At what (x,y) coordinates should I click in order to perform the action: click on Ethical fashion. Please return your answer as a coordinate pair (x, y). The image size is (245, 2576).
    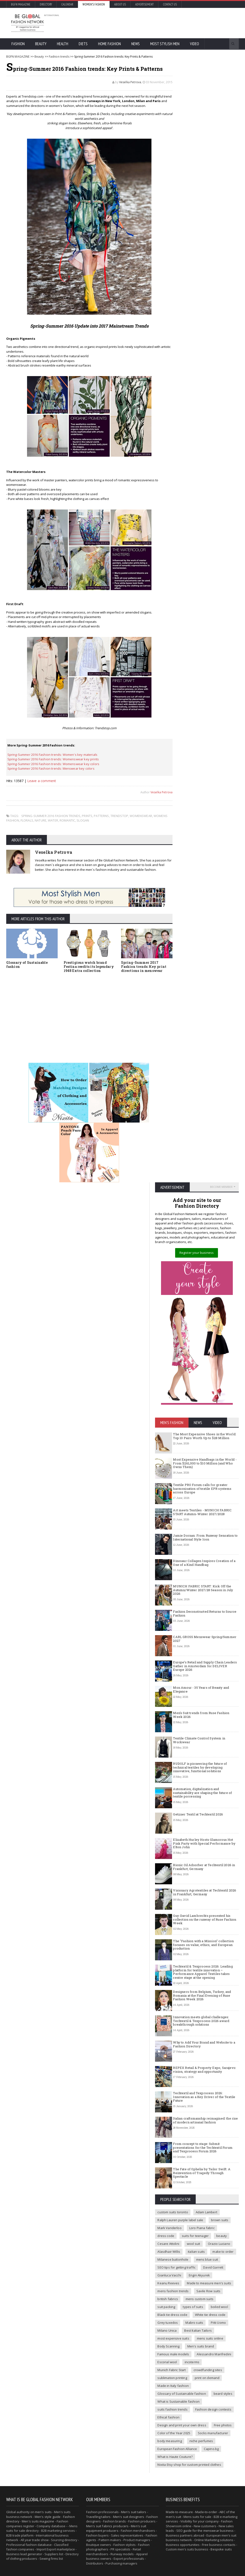
    Looking at the image, I should click on (168, 2409).